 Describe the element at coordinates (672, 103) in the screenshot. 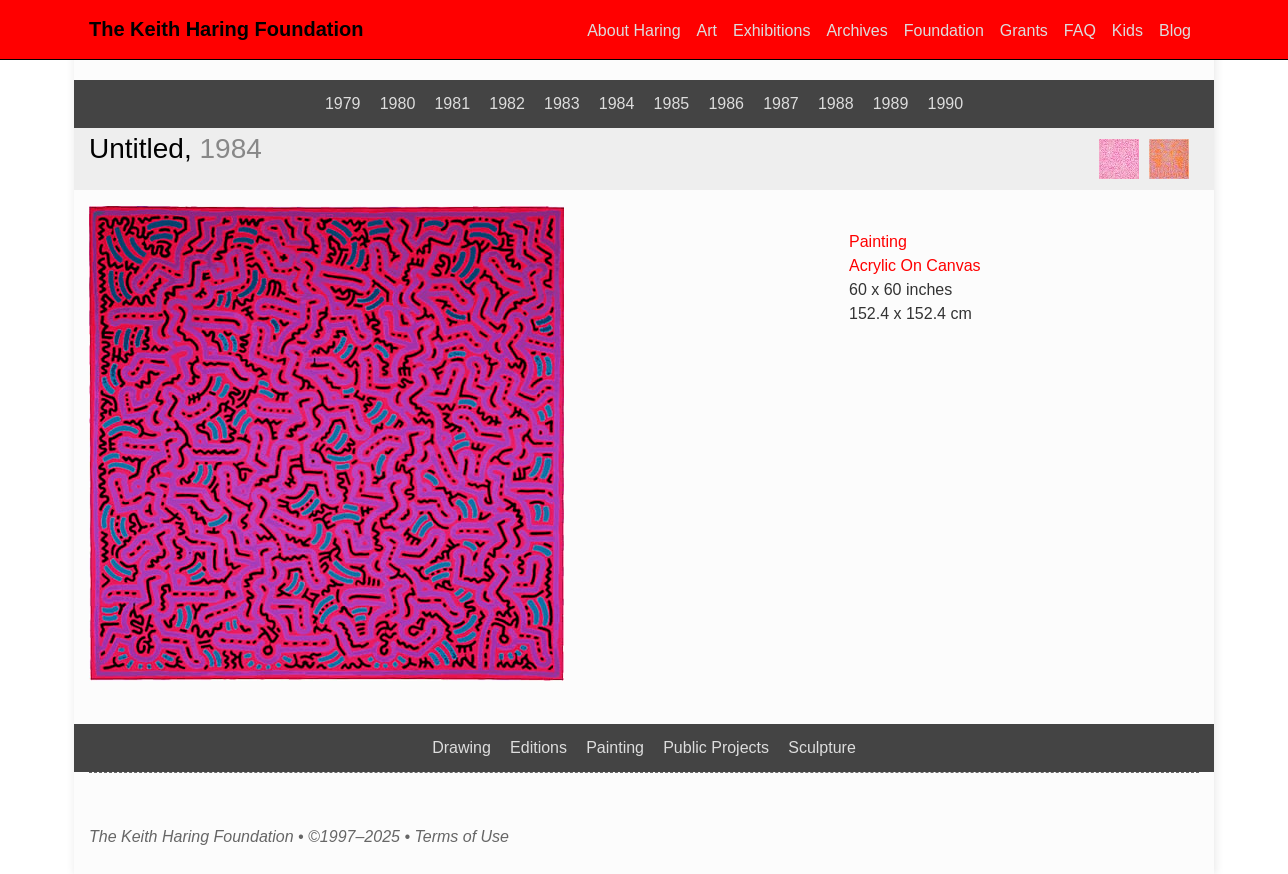

I see `1985` at that location.